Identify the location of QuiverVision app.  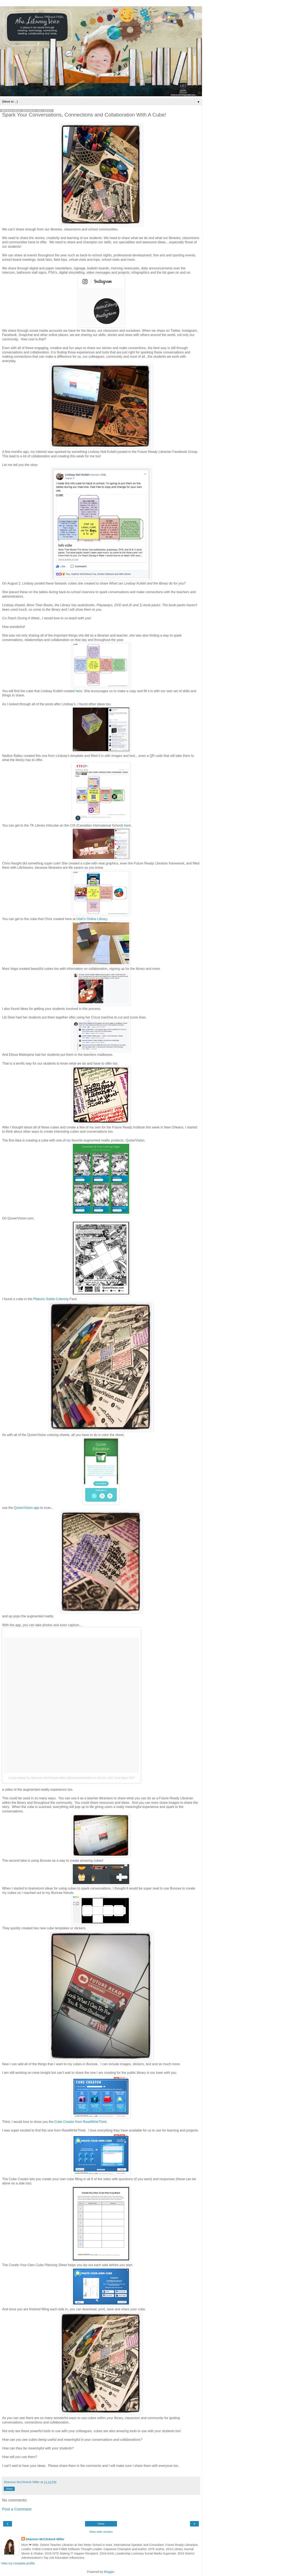
(26, 1507).